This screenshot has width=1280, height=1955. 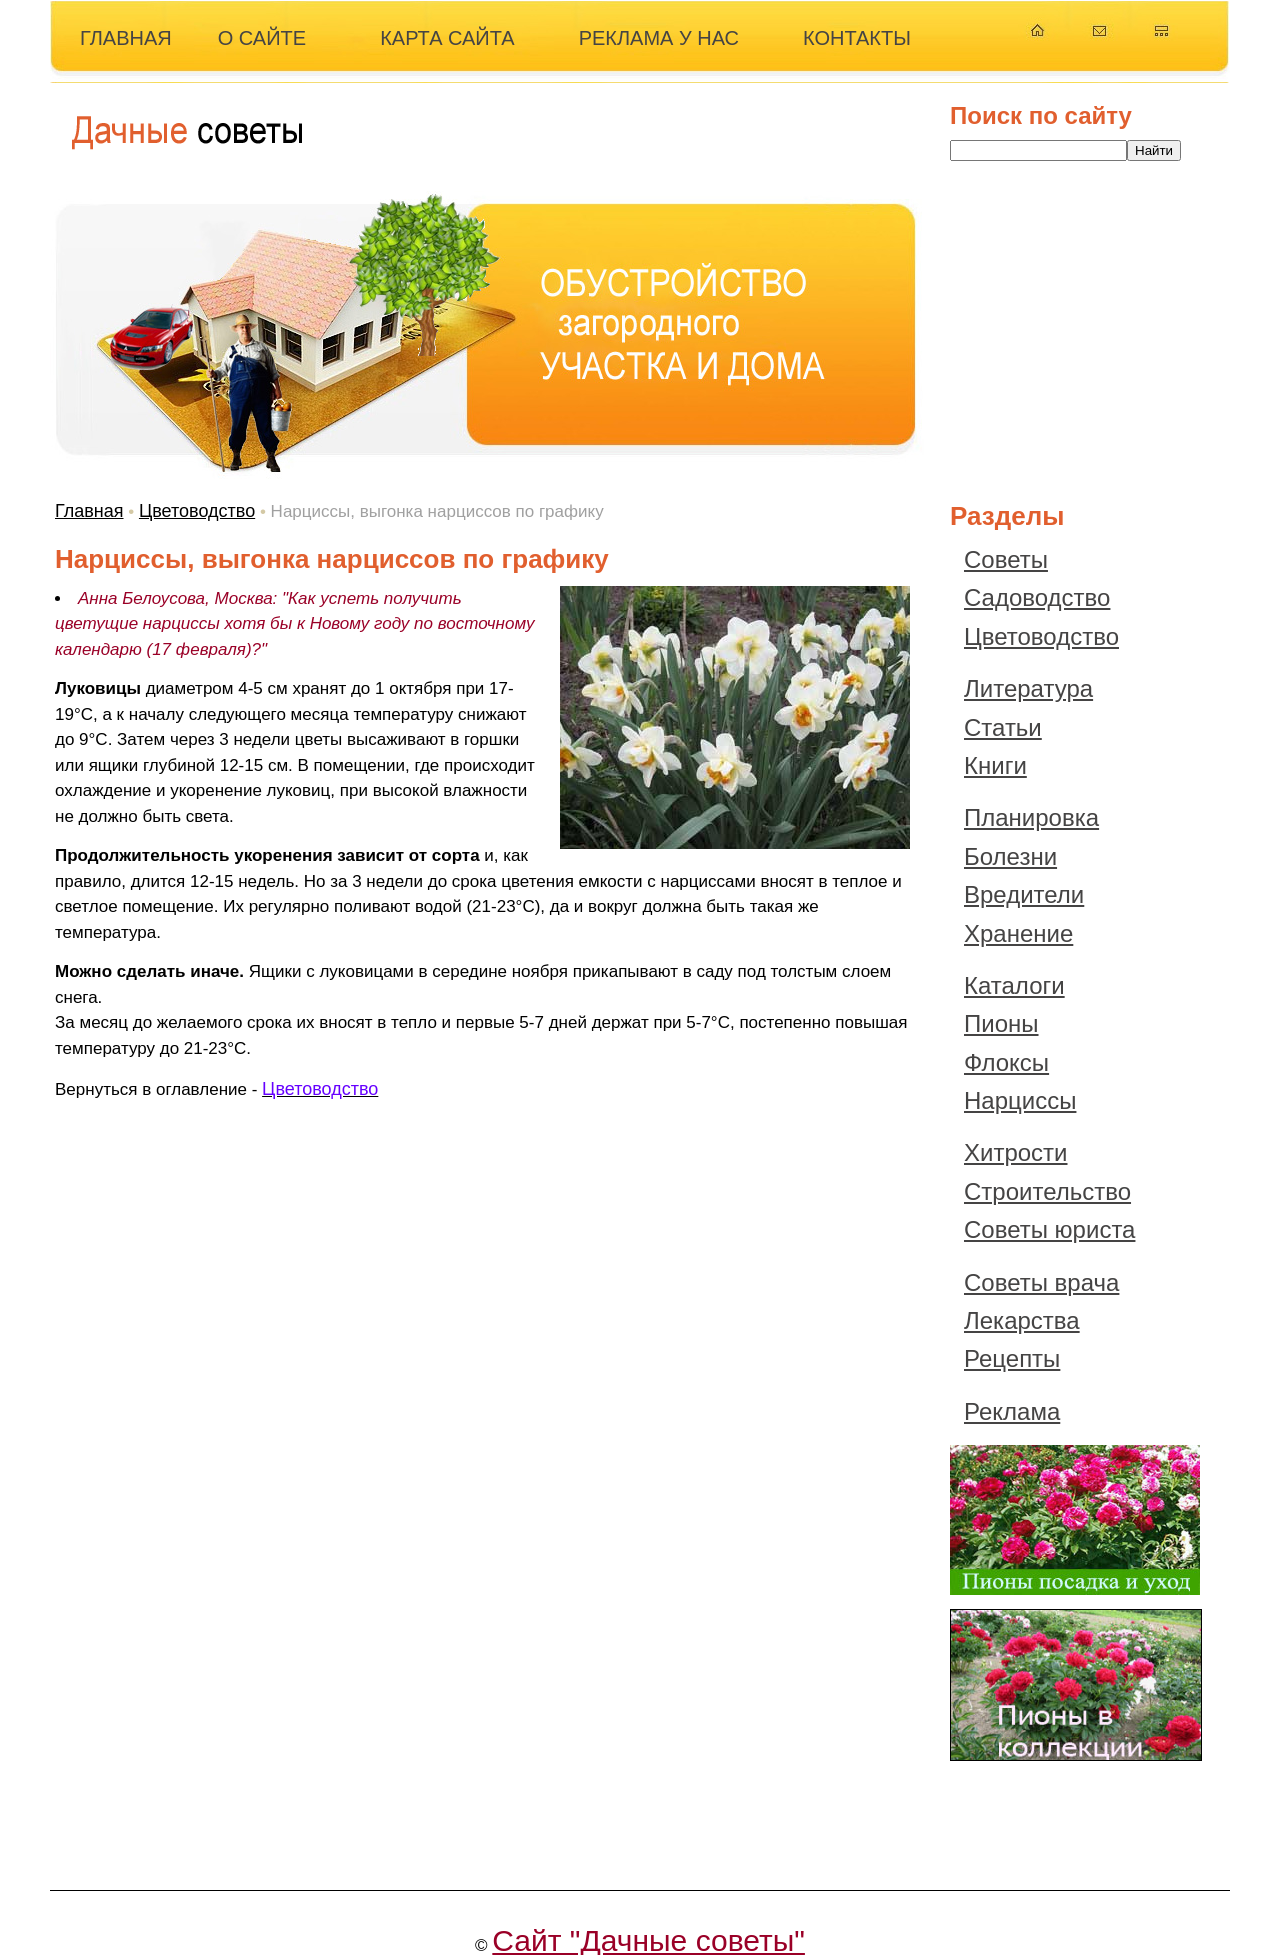 I want to click on КОНТАКТЫ, so click(x=857, y=38).